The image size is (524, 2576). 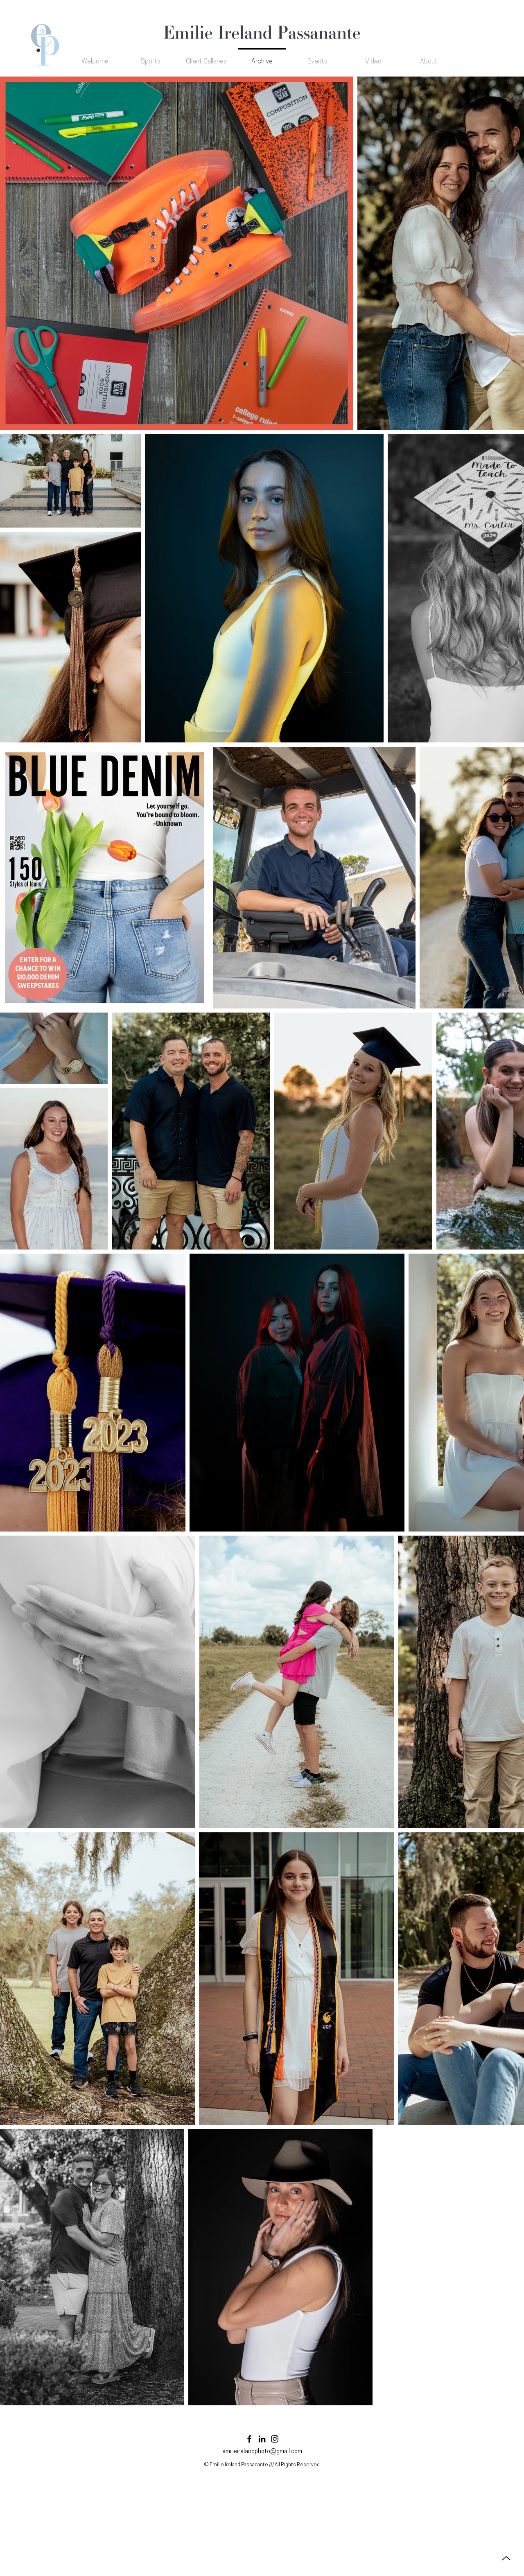 What do you see at coordinates (262, 2439) in the screenshot?
I see `[LinkedIn]` at bounding box center [262, 2439].